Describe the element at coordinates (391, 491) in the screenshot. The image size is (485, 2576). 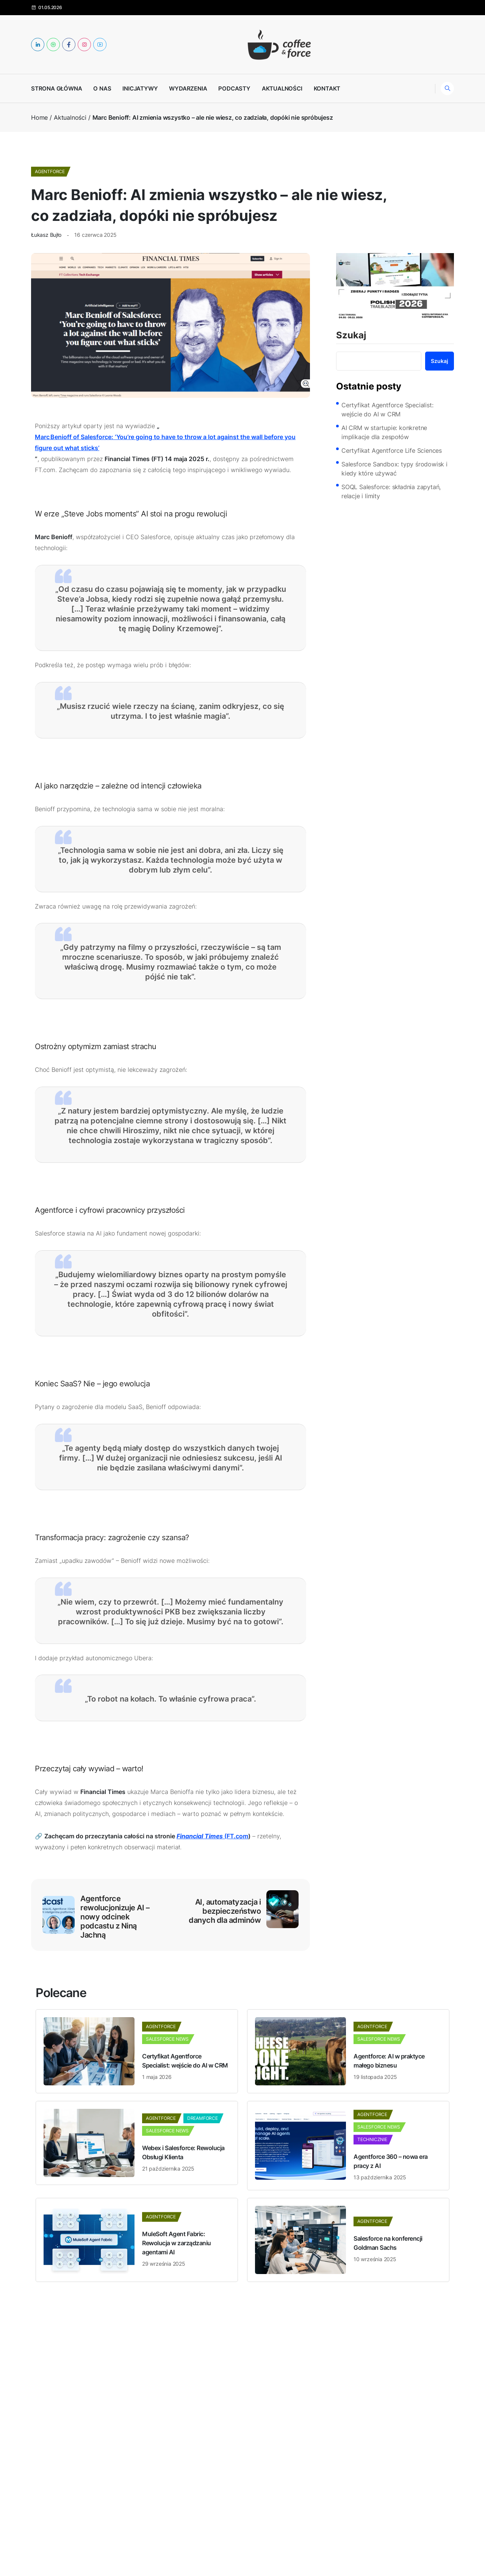
I see `SOQL Salesforce: składnia zapytań, relacje i limity` at that location.